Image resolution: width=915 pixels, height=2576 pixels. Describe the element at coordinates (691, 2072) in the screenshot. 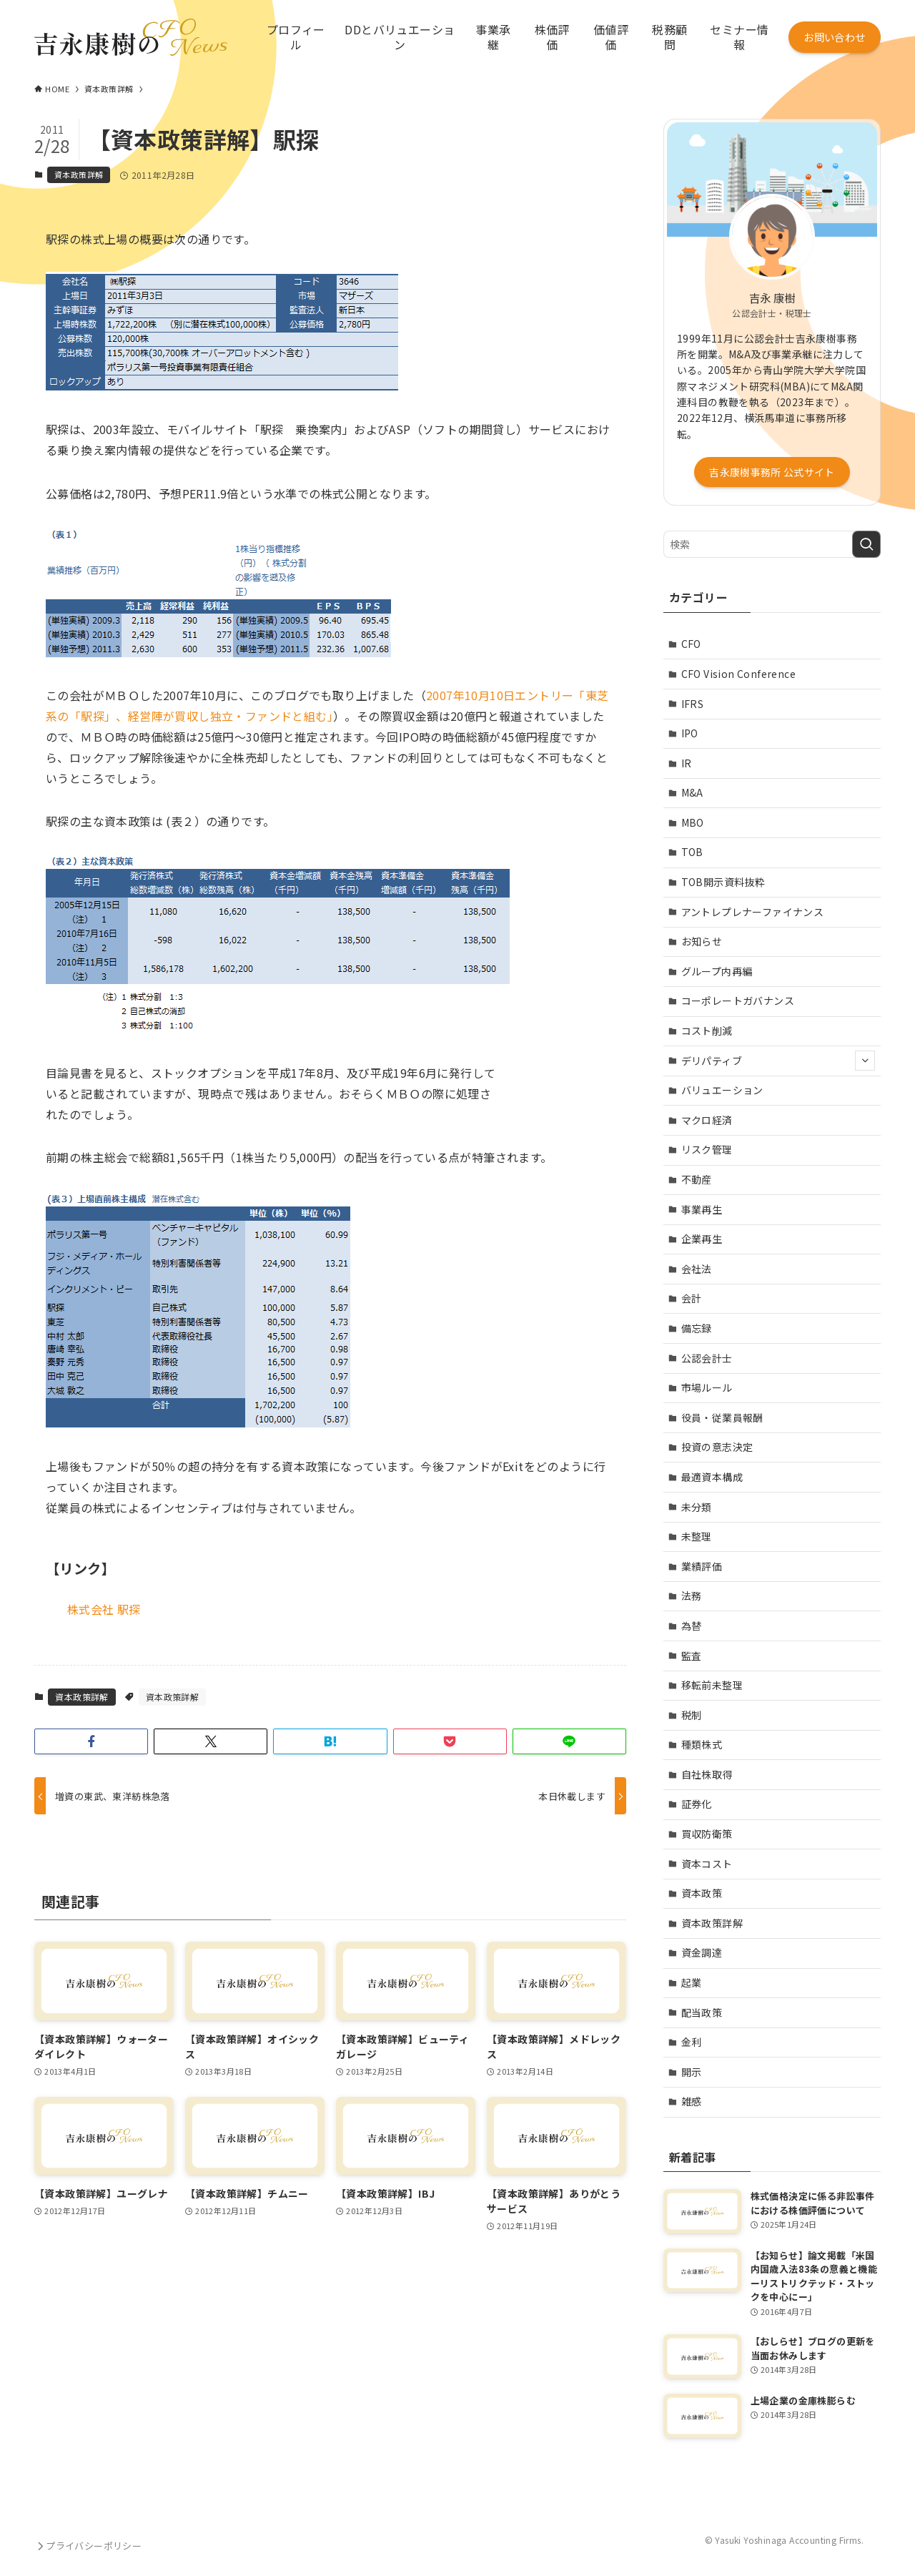

I see `開示` at that location.